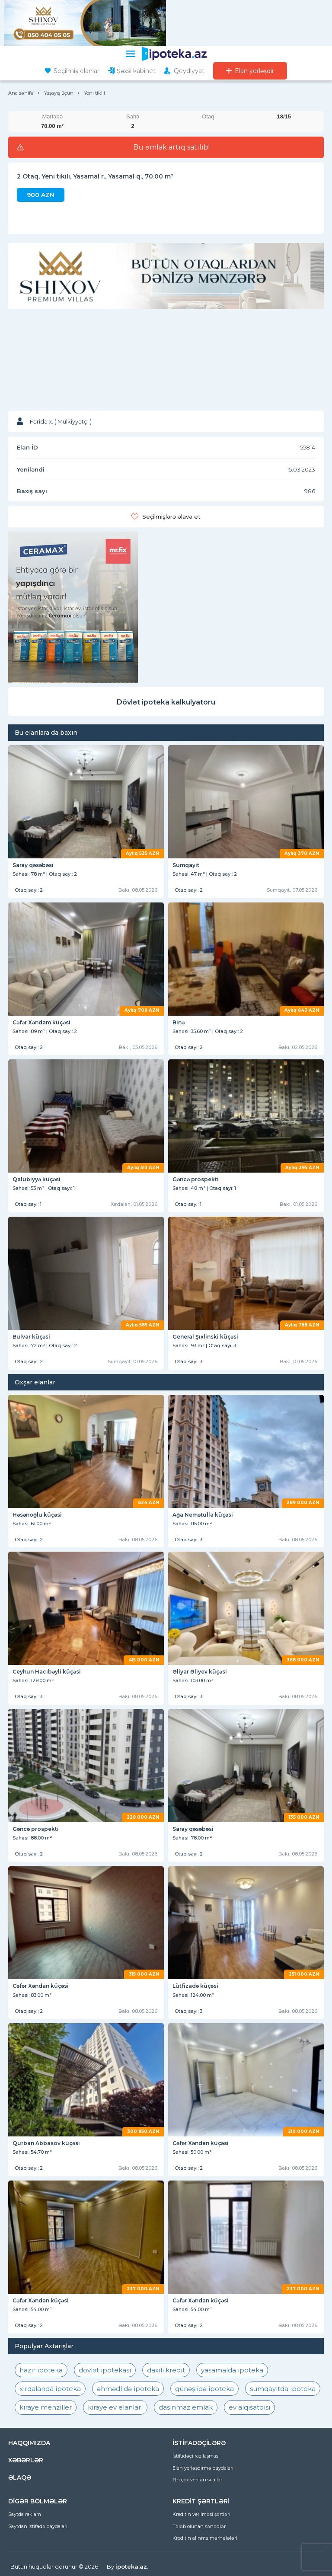 The height and width of the screenshot is (2576, 332). What do you see at coordinates (37, 2526) in the screenshot?
I see `Saytdan istifadə qaydaları` at bounding box center [37, 2526].